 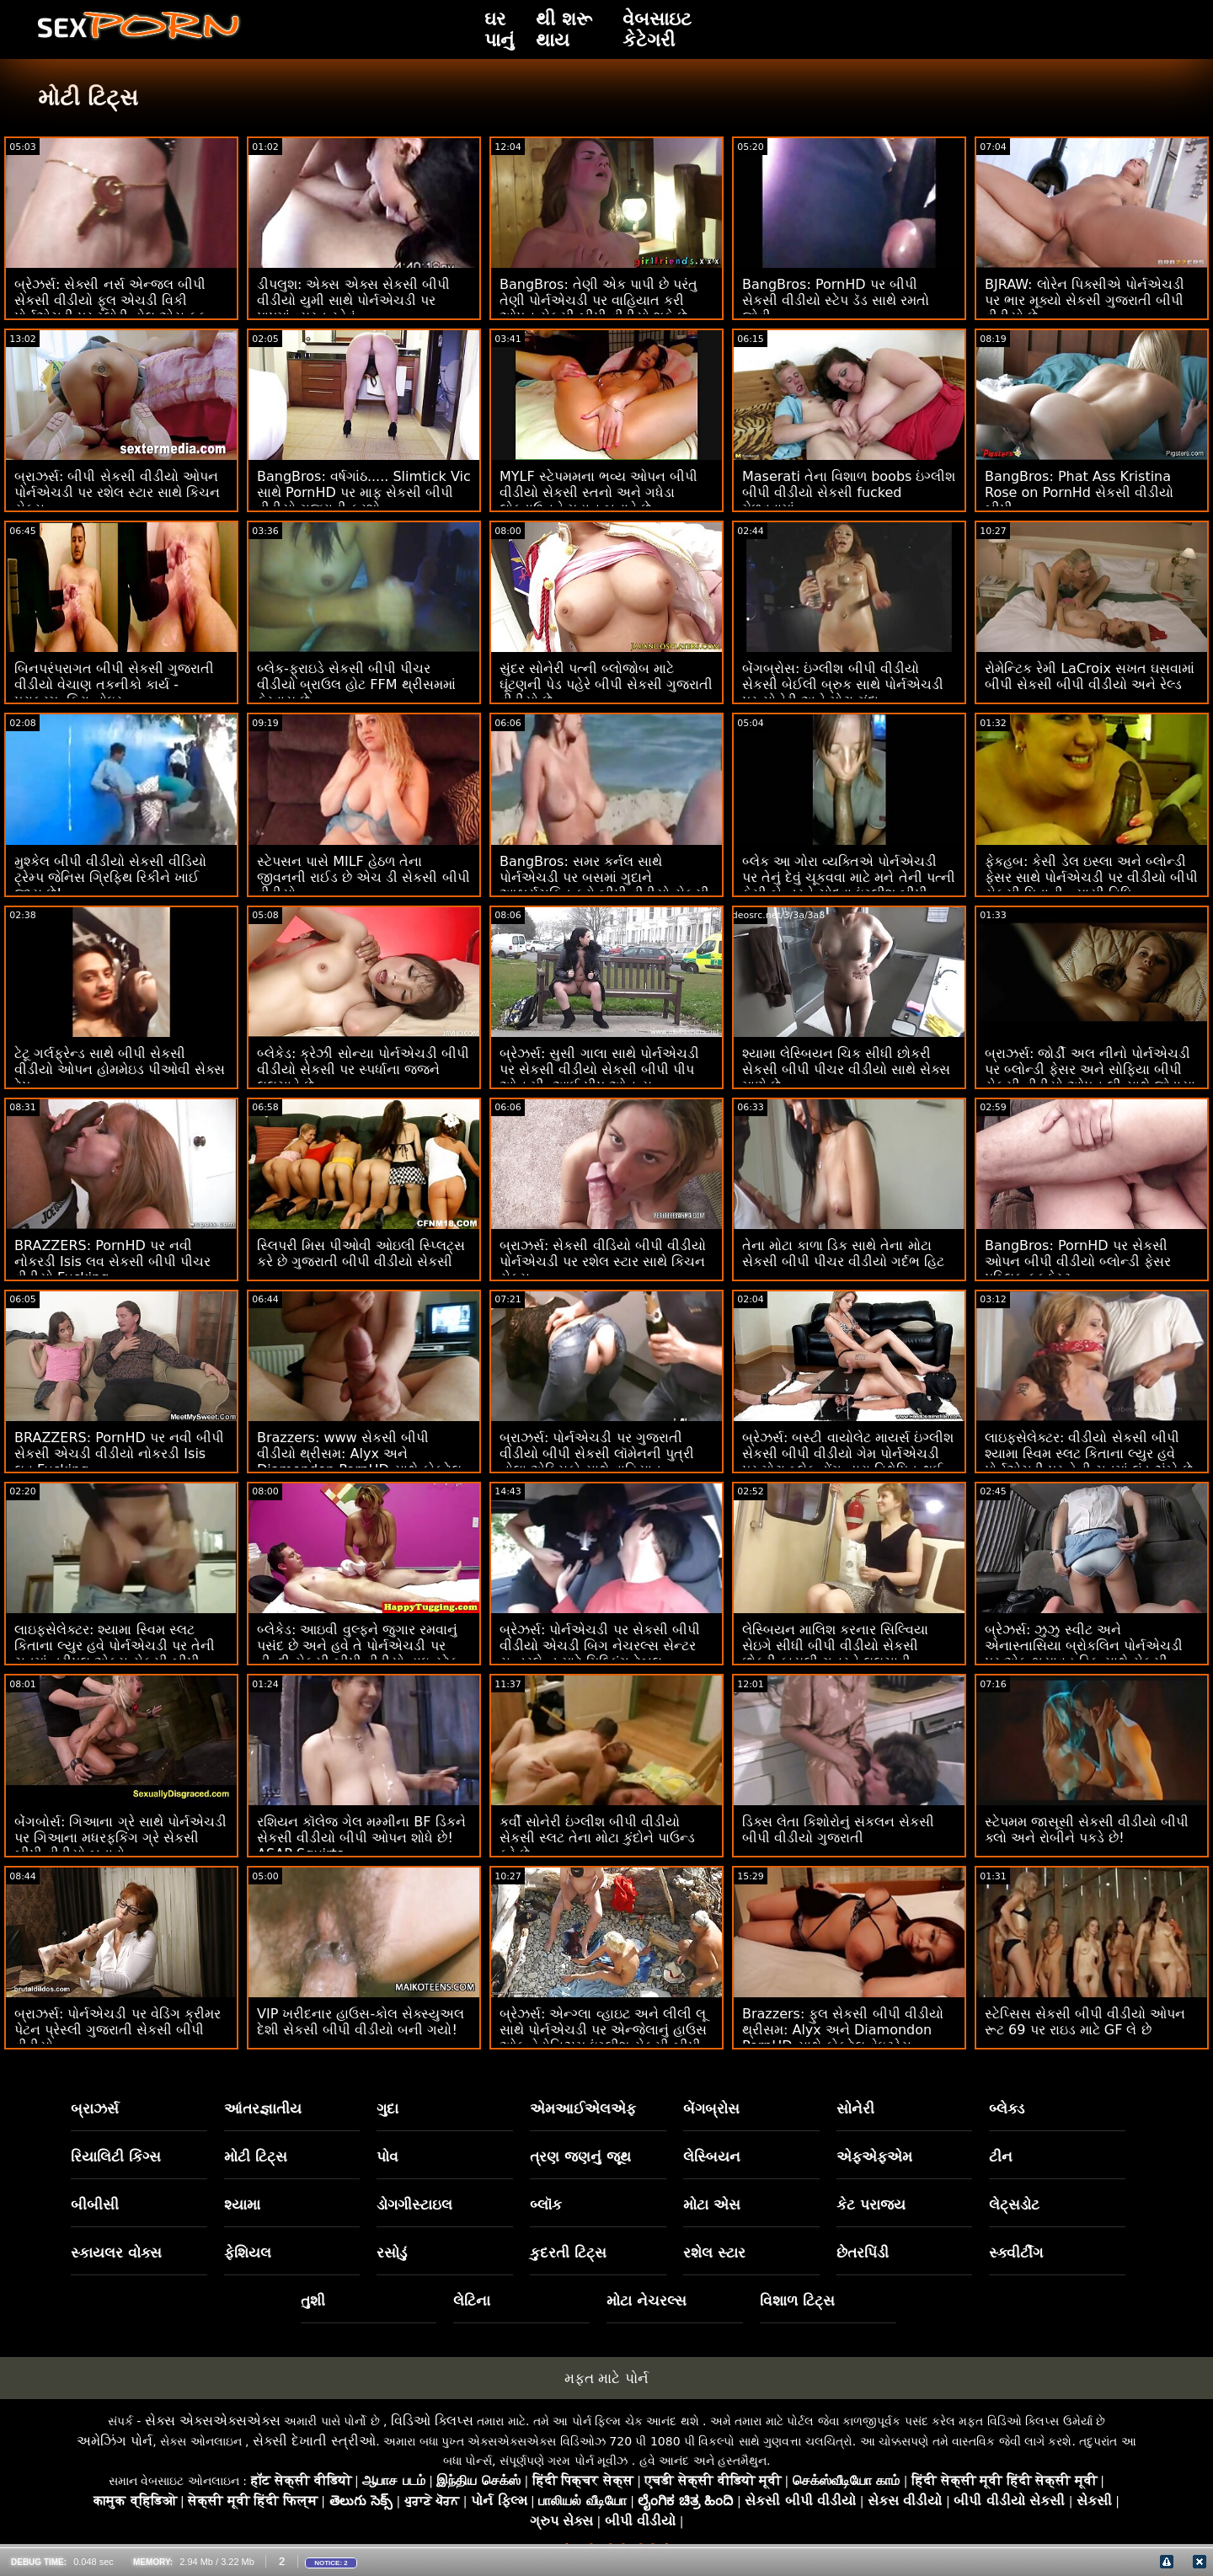 What do you see at coordinates (387, 2108) in the screenshot?
I see `ગુદા` at bounding box center [387, 2108].